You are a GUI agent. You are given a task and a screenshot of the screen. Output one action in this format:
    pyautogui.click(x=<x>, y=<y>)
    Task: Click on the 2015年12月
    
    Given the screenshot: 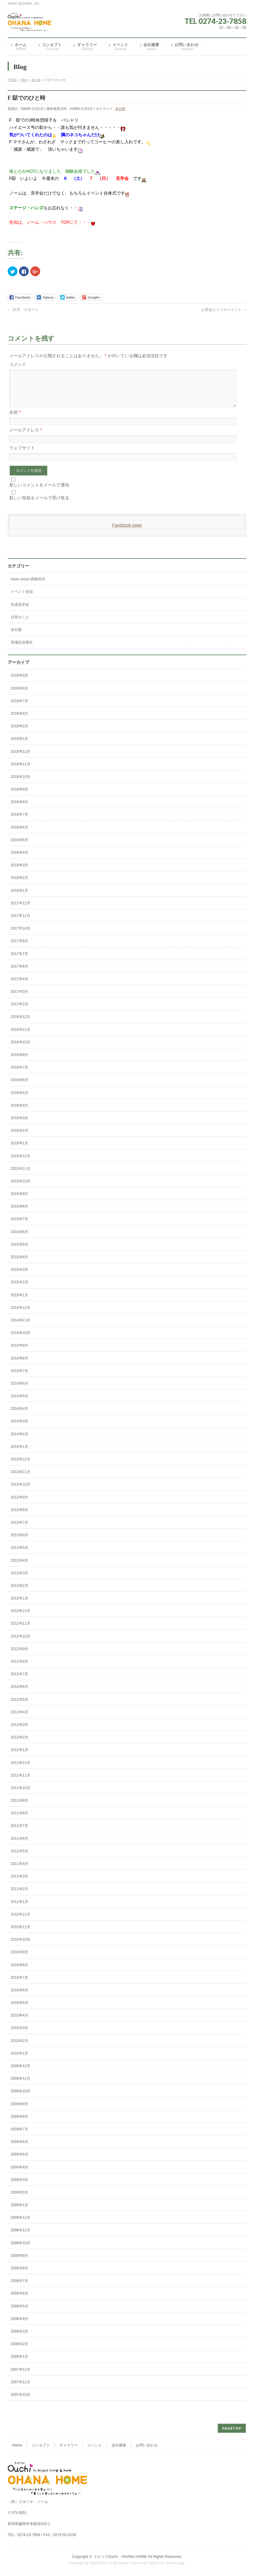 What is the action you would take?
    pyautogui.click(x=20, y=1163)
    